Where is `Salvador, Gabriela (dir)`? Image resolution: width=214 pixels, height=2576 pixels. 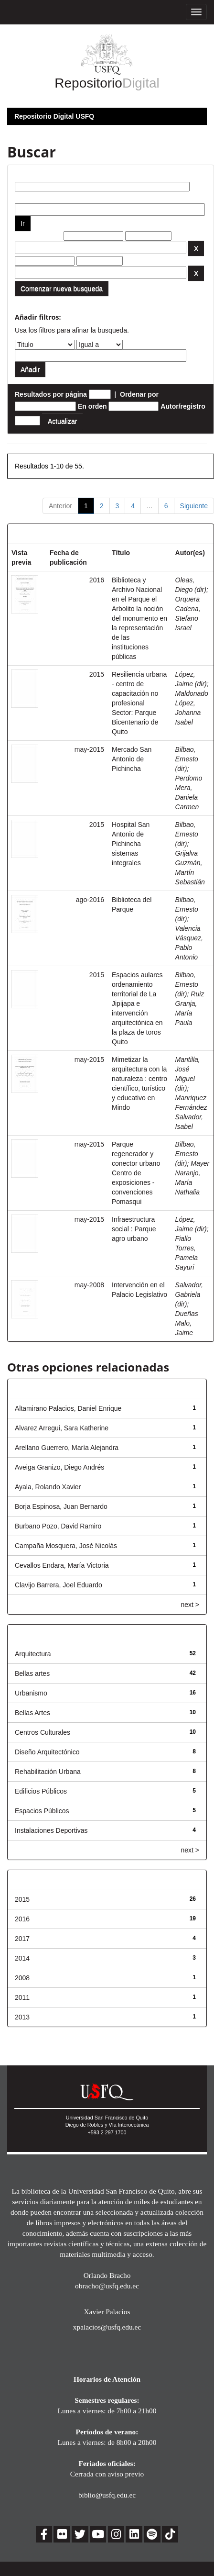 Salvador, Gabriela (dir) is located at coordinates (189, 1294).